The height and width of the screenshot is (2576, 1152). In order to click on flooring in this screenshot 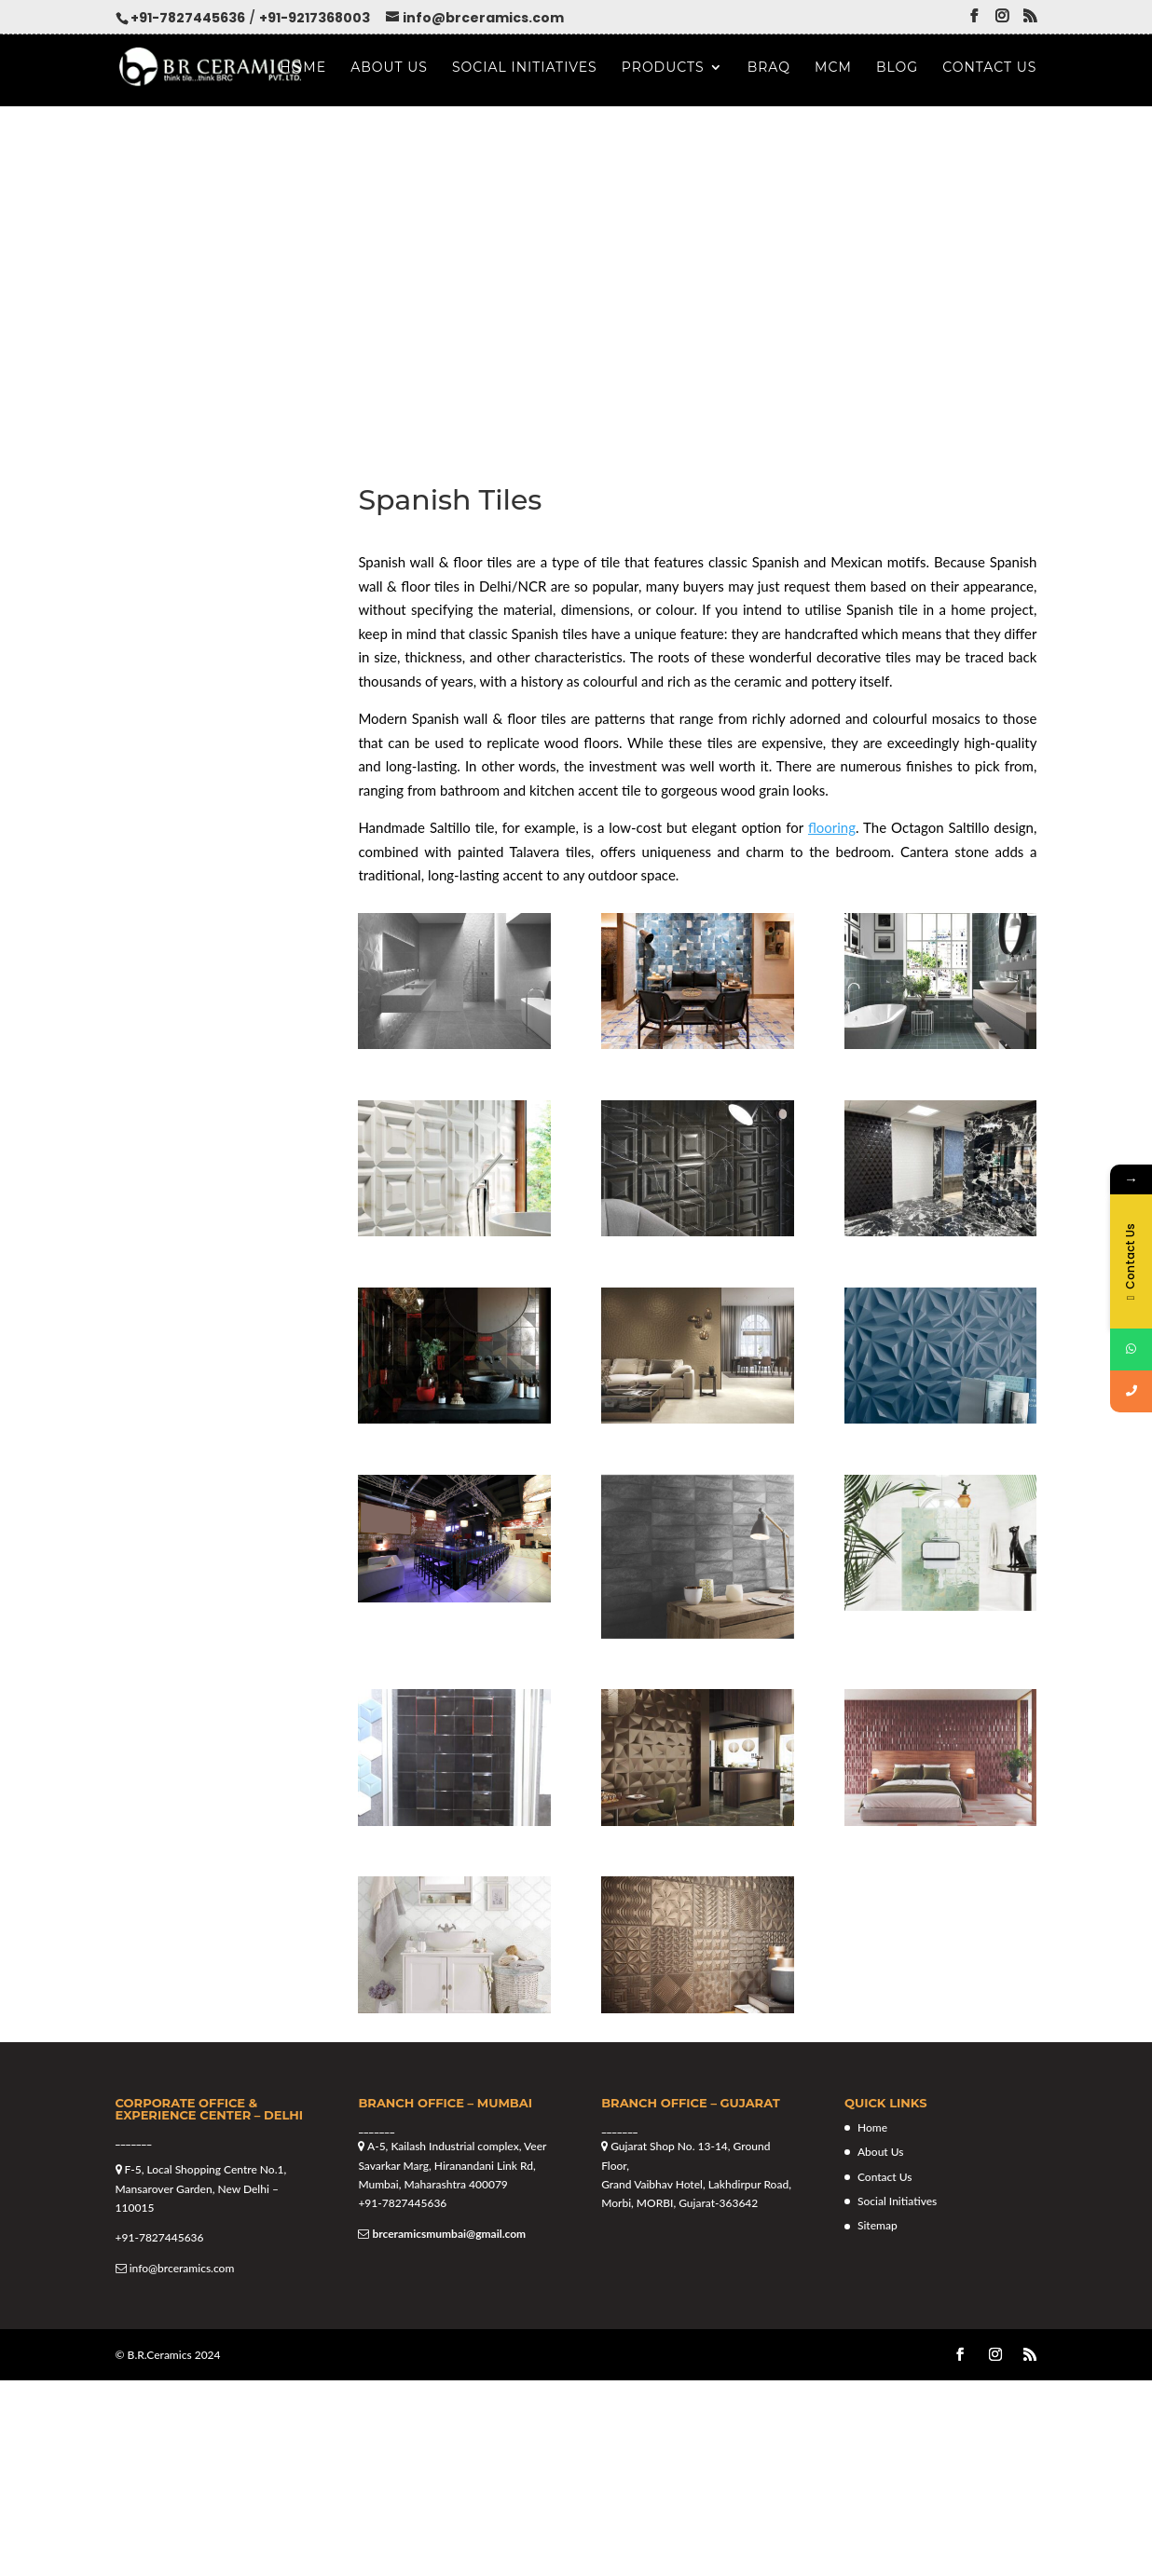, I will do `click(832, 827)`.